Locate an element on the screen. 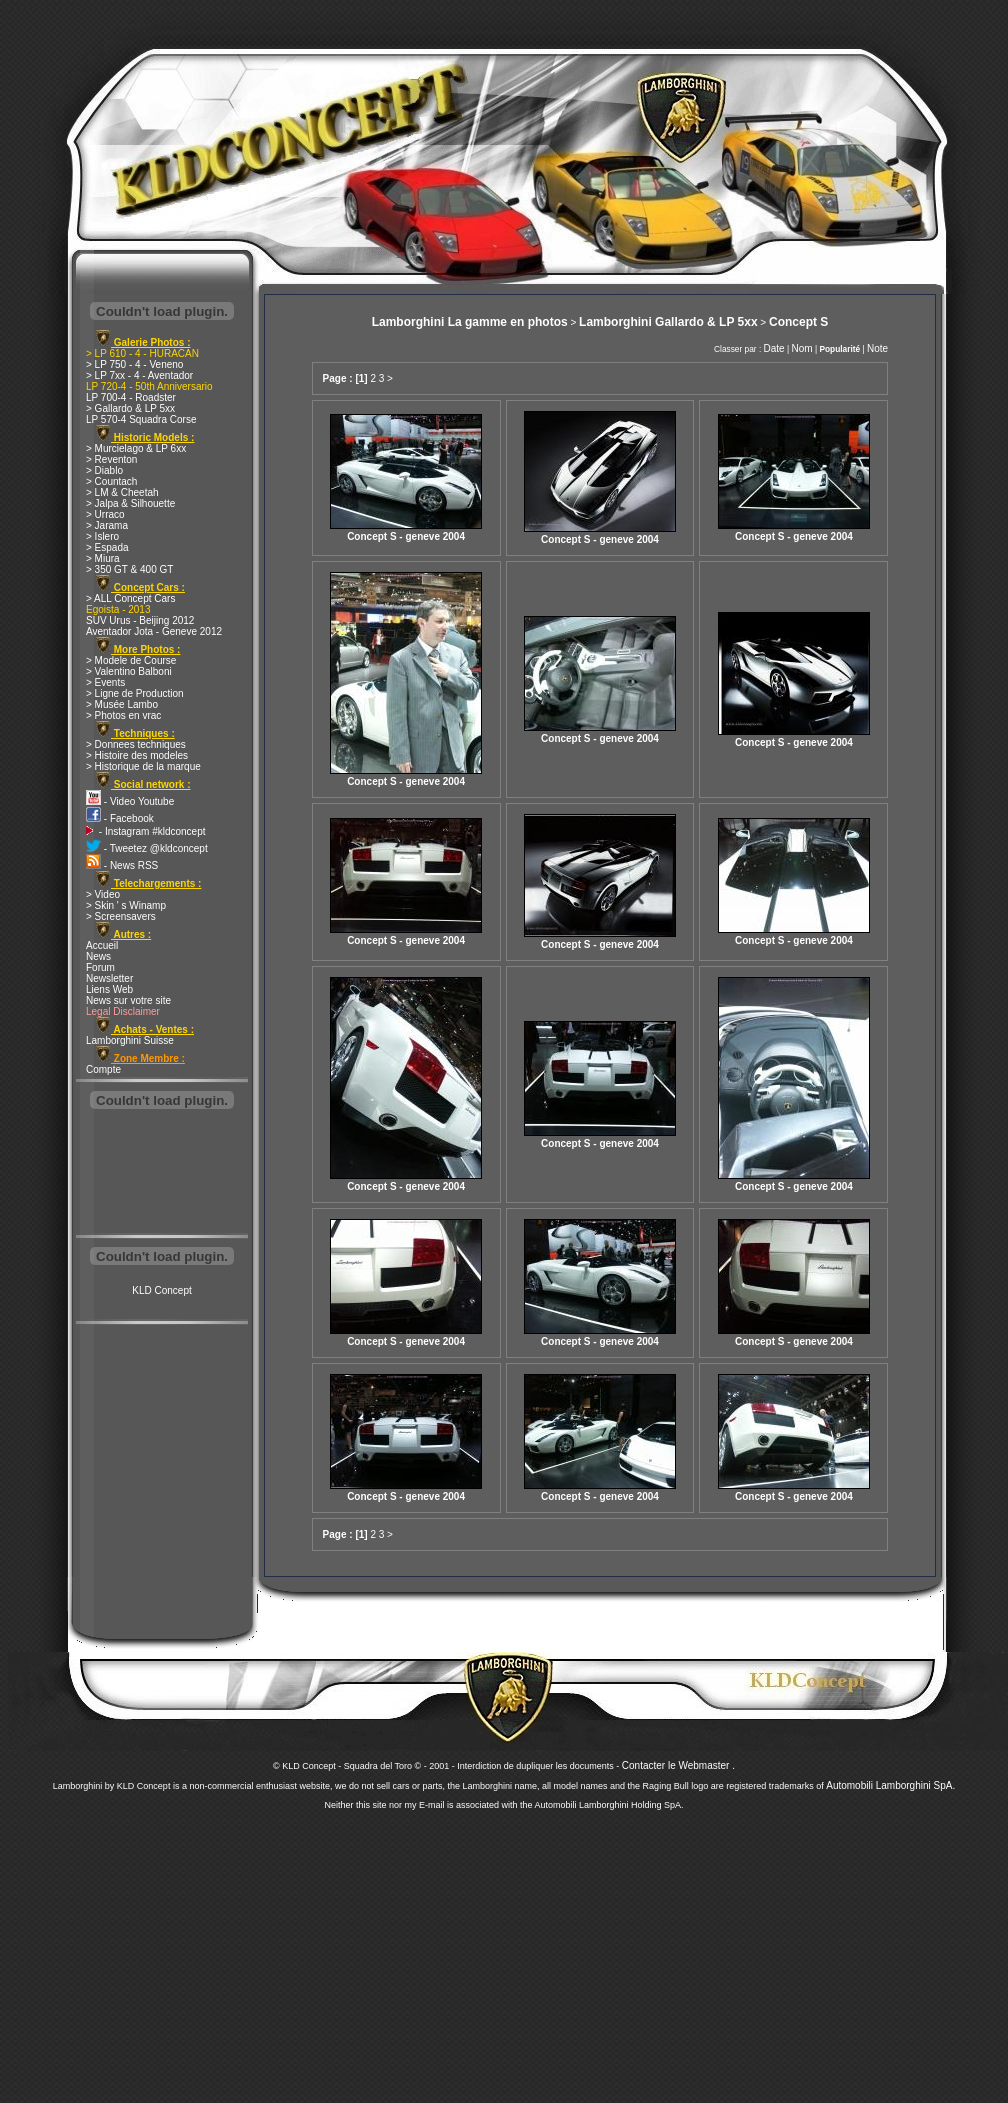 This screenshot has height=2103, width=1008. > Espada is located at coordinates (107, 547).